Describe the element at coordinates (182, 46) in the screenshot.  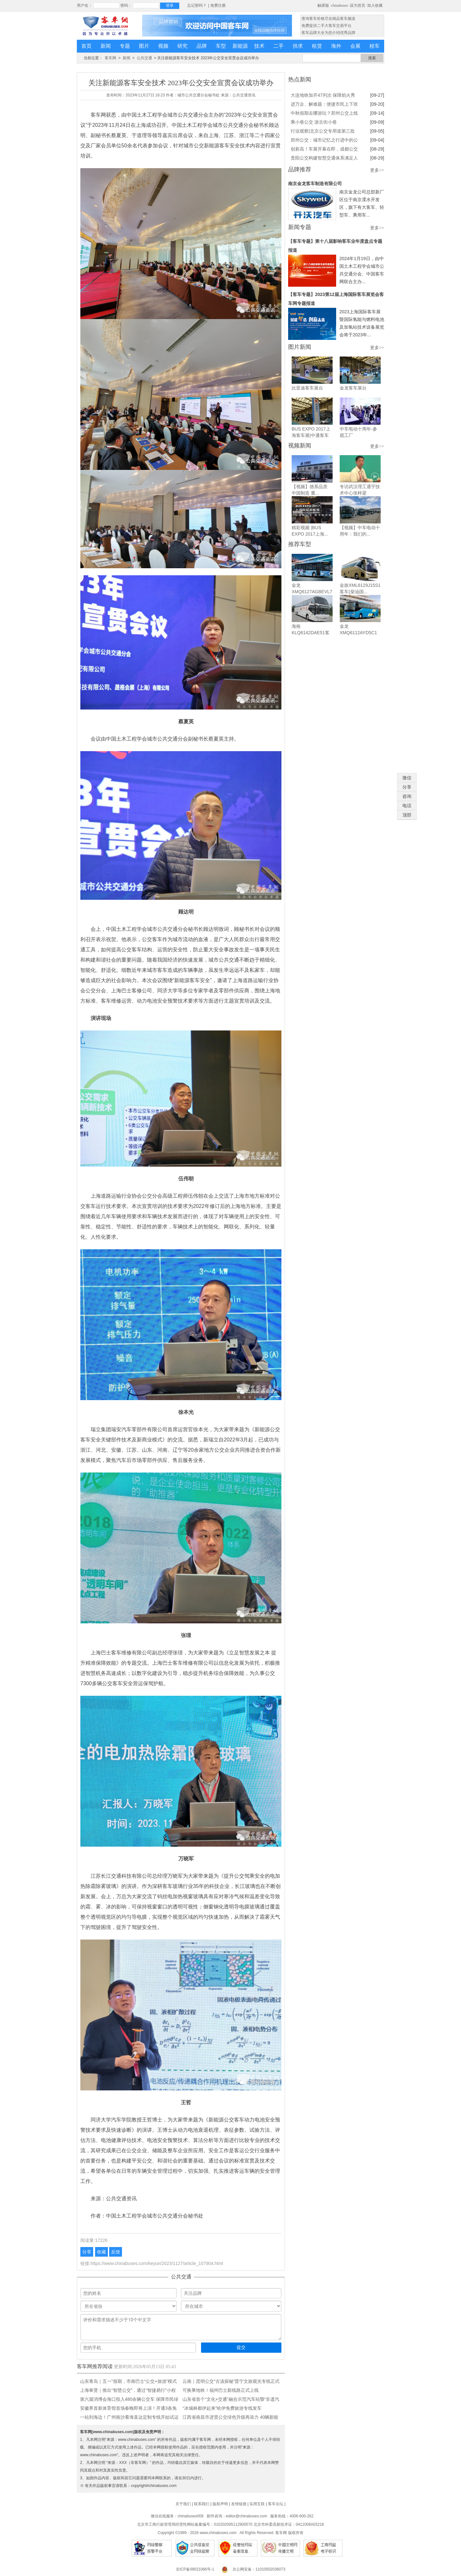
I see `研究` at that location.